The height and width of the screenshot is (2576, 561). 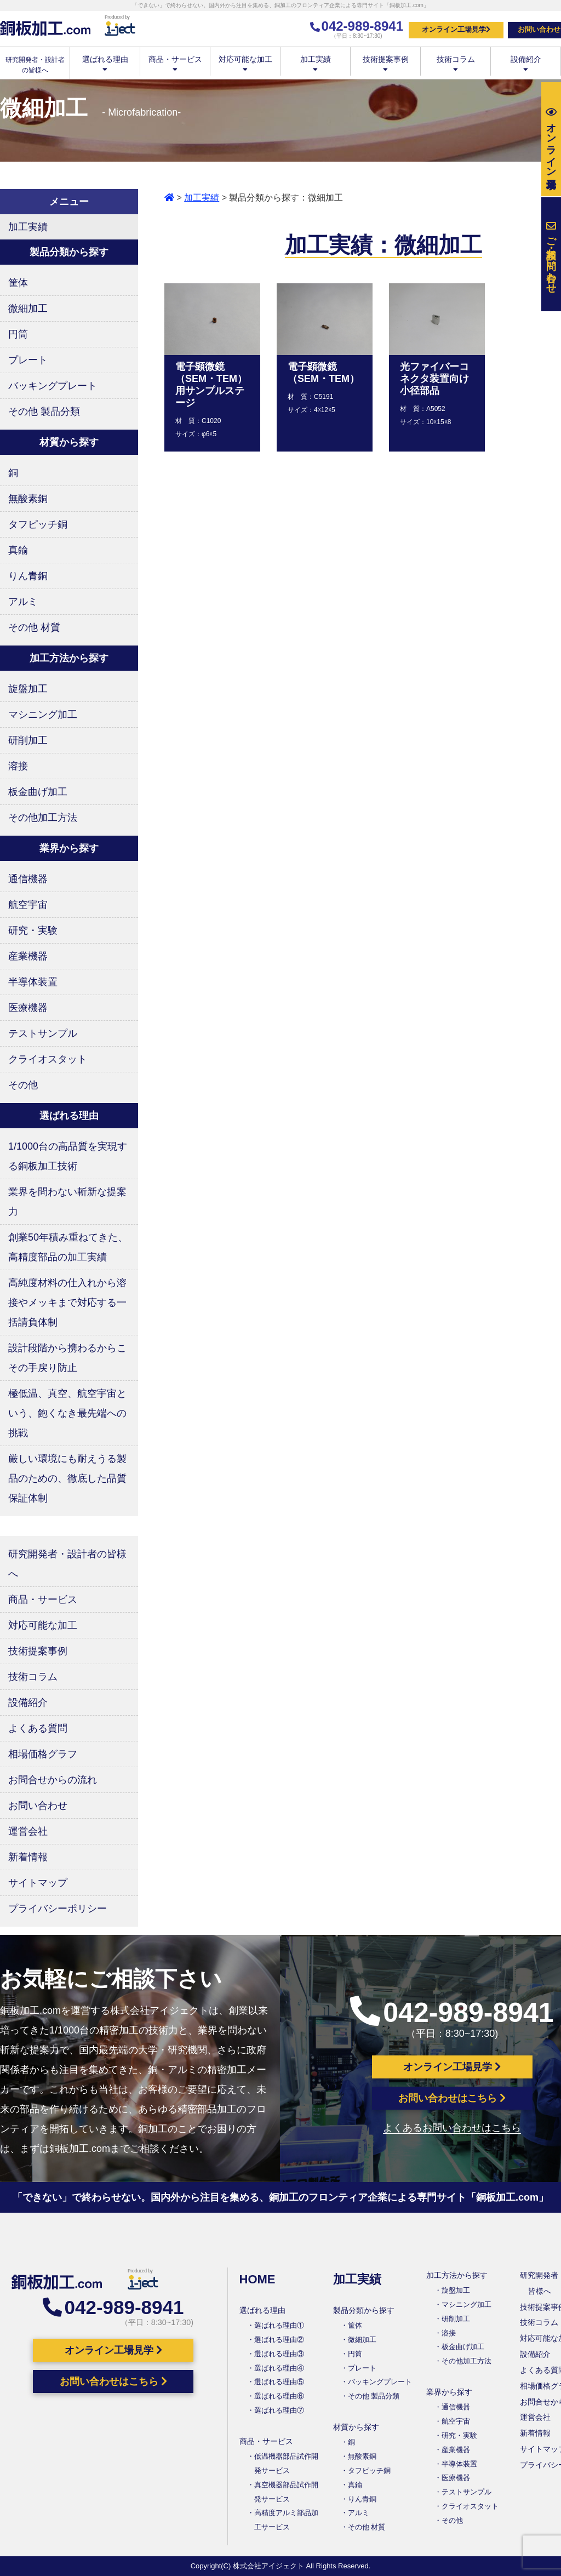 I want to click on 光ファイバーコネクタ装置向け小径部品, so click(x=434, y=378).